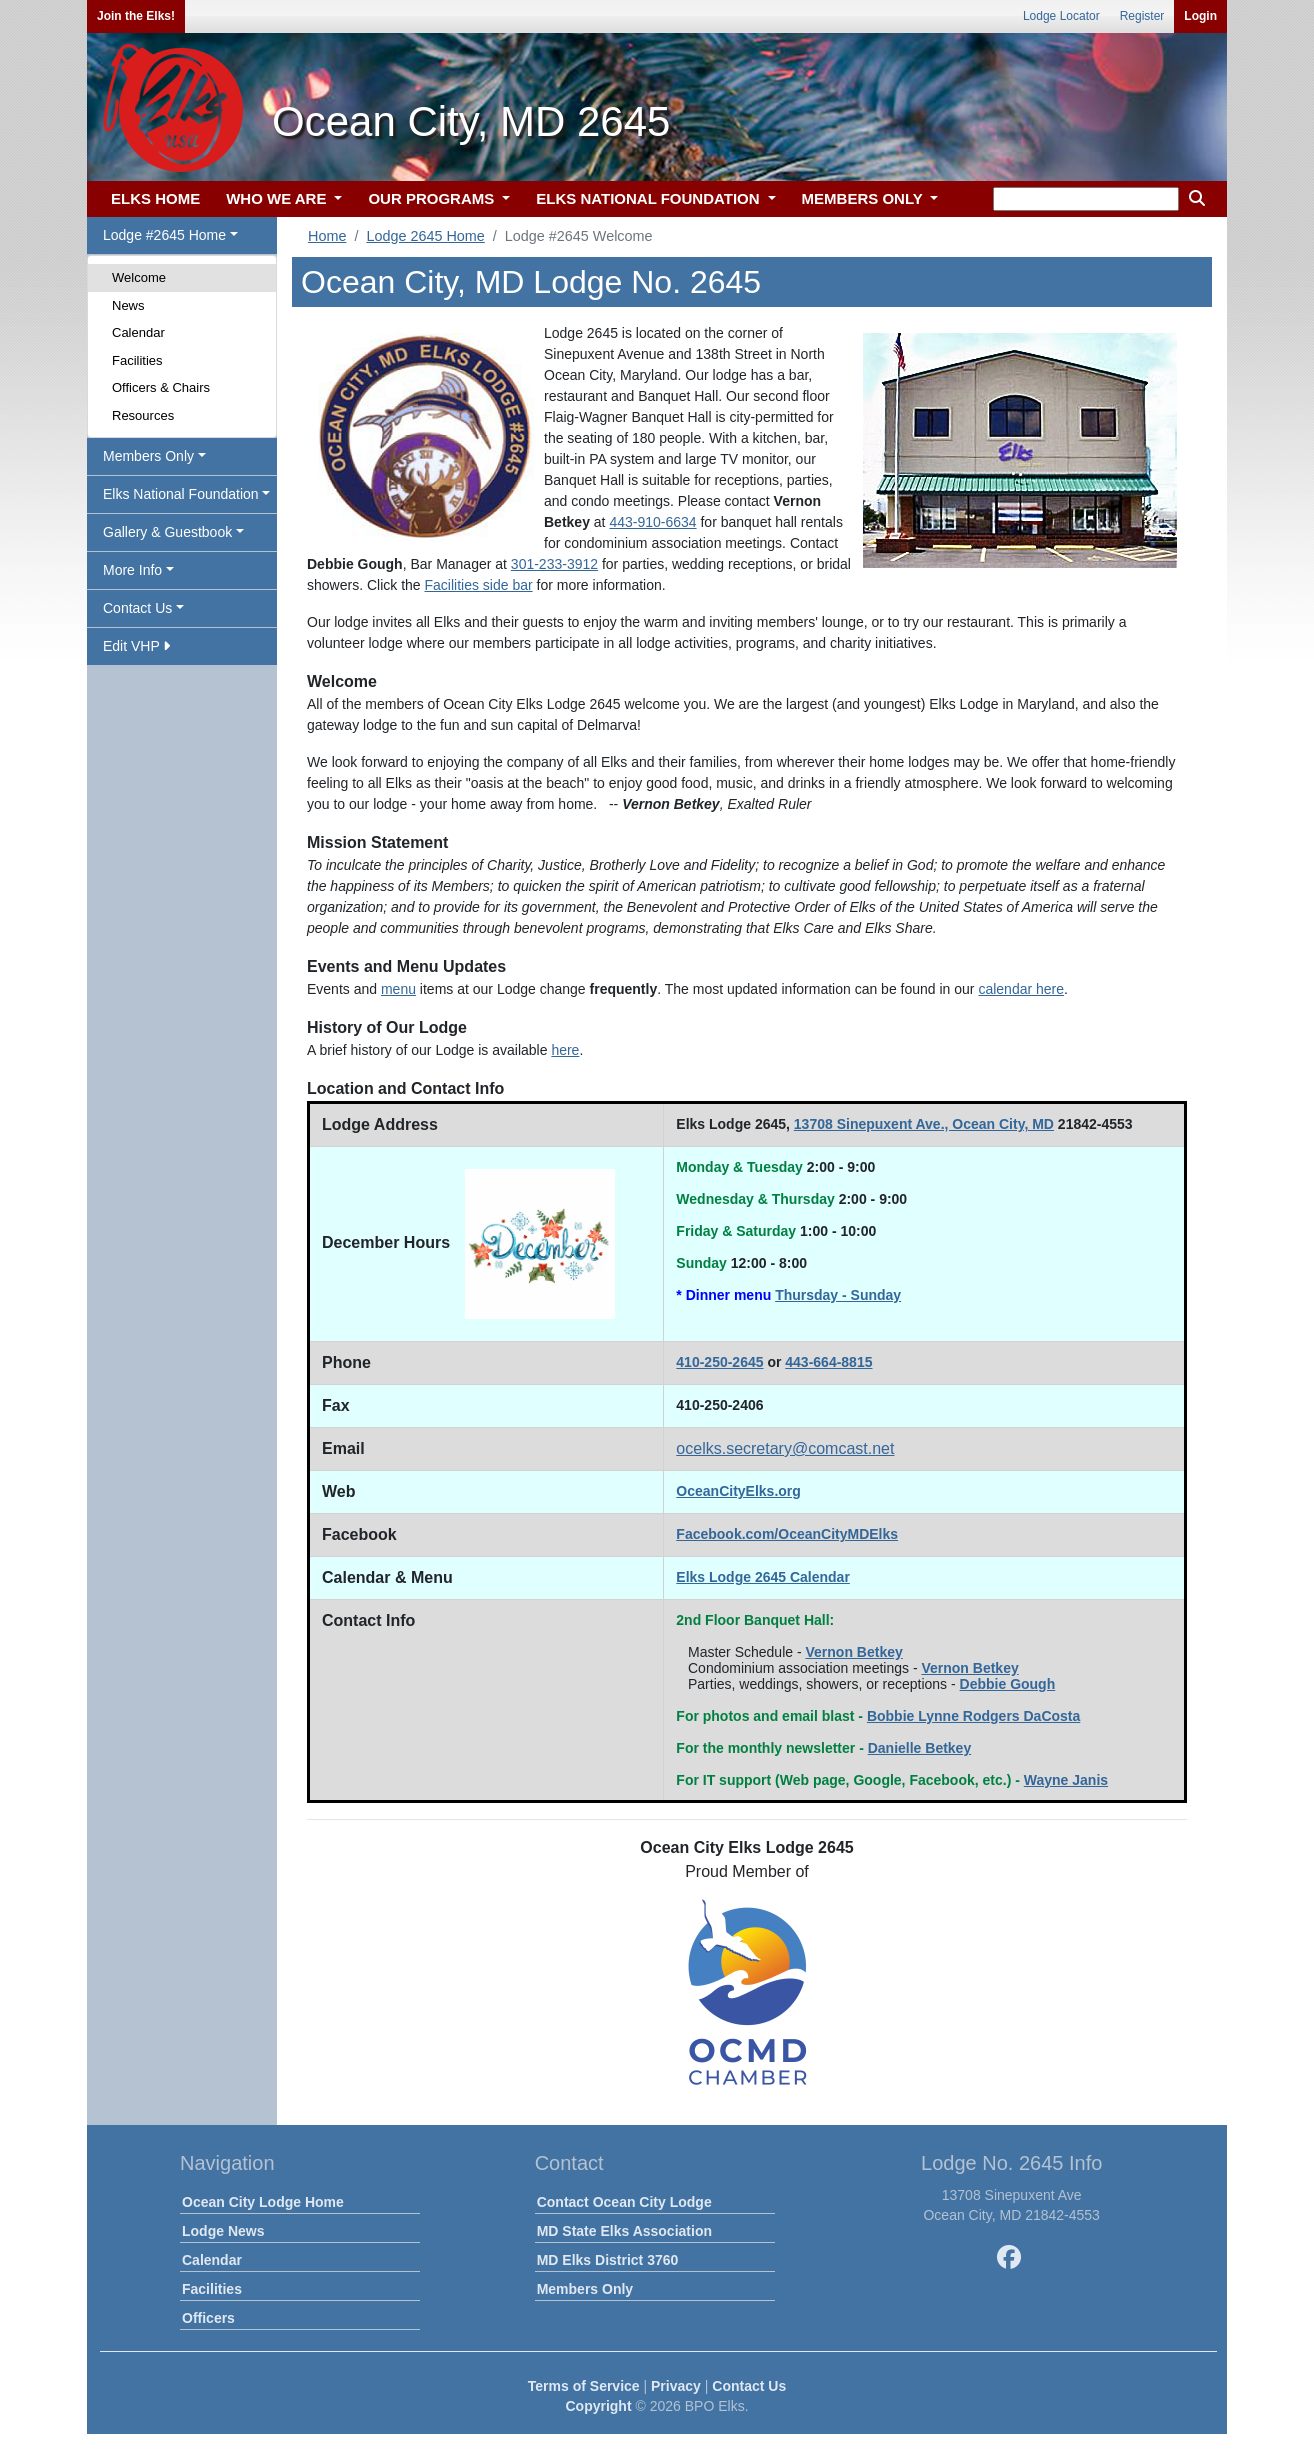 The width and height of the screenshot is (1314, 2458). Describe the element at coordinates (738, 1491) in the screenshot. I see `OceanCityElks.org` at that location.